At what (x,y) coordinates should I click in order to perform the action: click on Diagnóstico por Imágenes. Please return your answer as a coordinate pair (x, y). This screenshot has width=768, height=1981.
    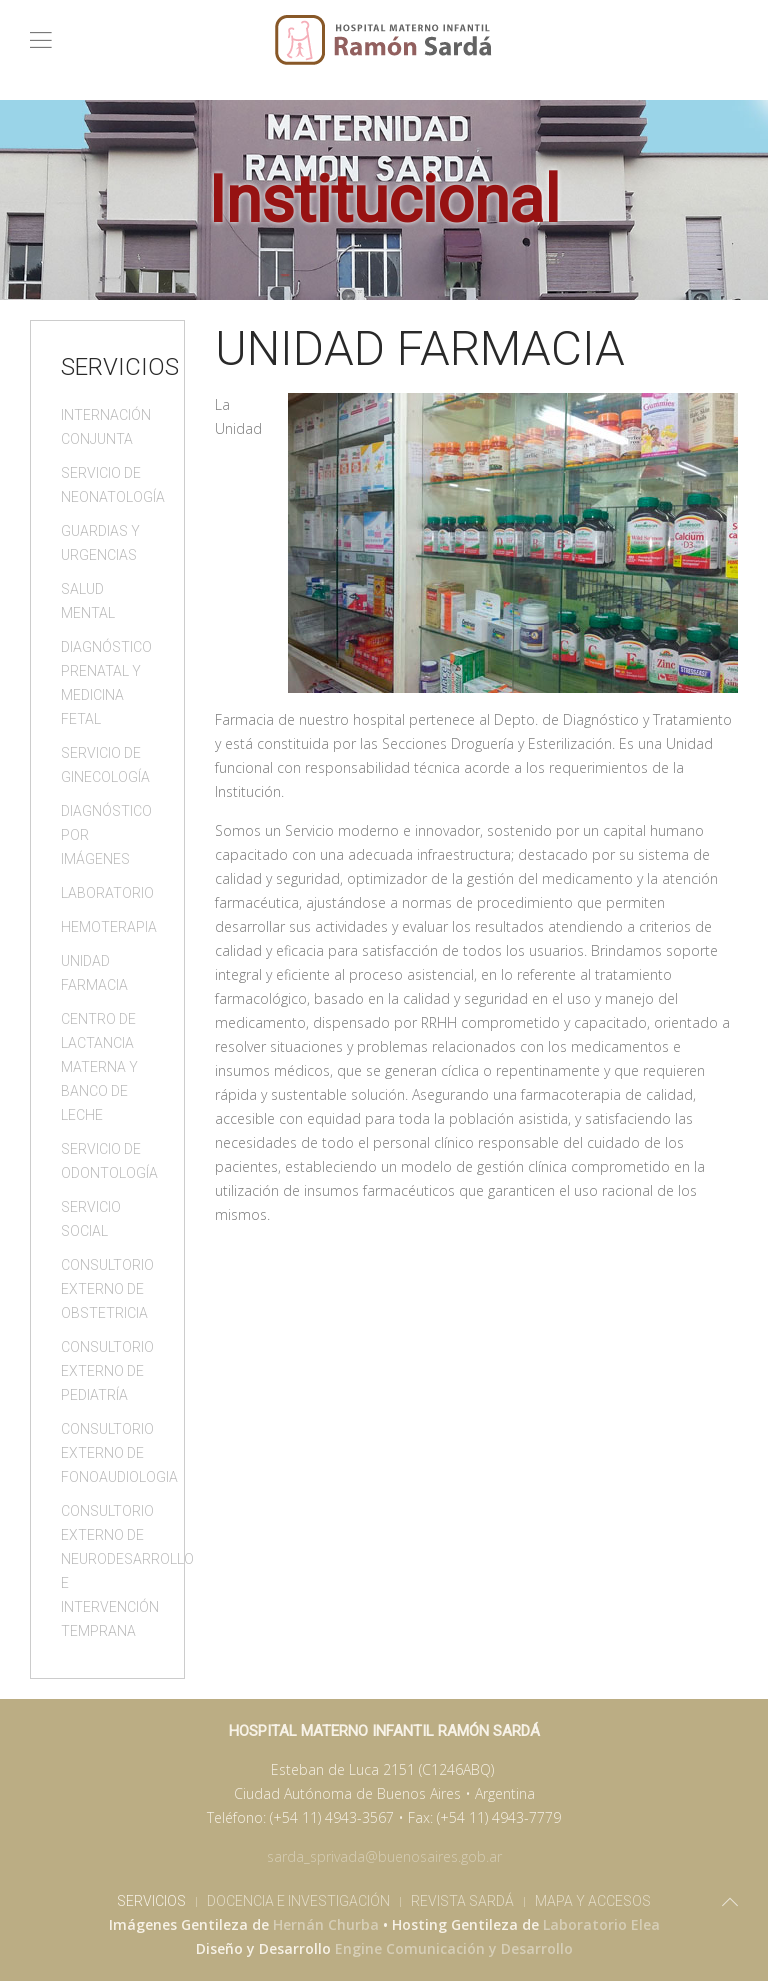
    Looking at the image, I should click on (106, 835).